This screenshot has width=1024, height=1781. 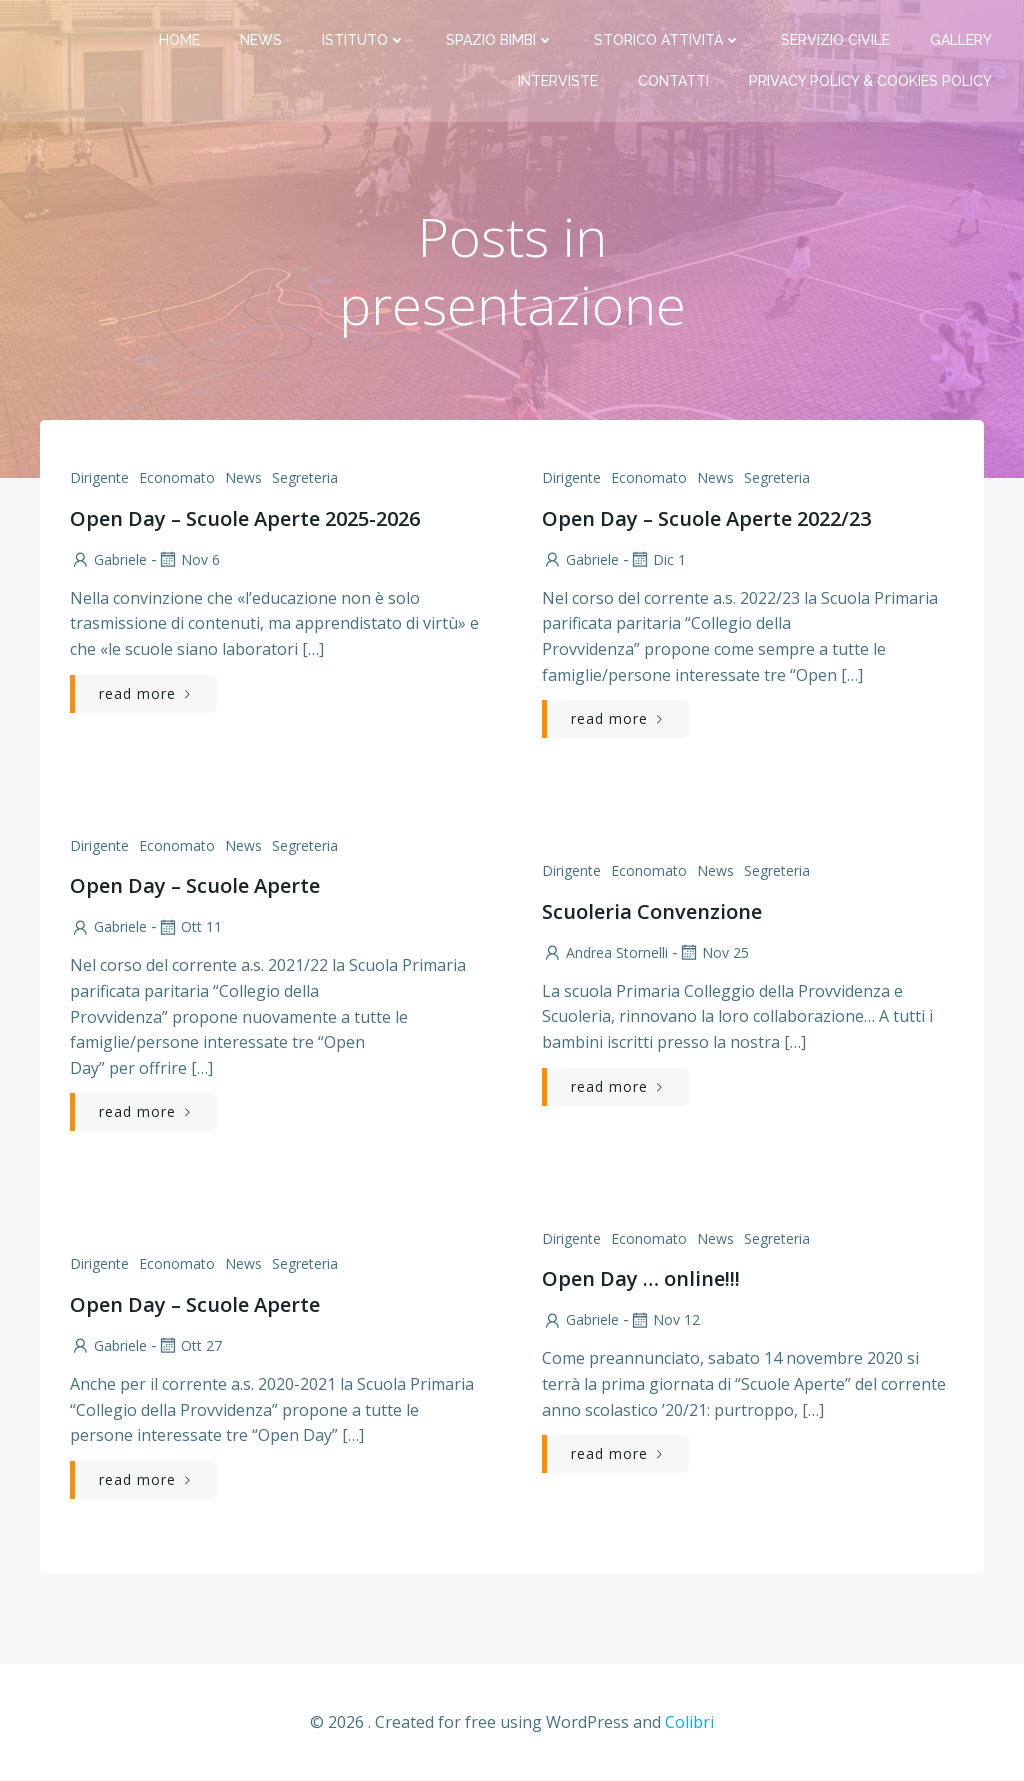 I want to click on Interviste, so click(x=558, y=81).